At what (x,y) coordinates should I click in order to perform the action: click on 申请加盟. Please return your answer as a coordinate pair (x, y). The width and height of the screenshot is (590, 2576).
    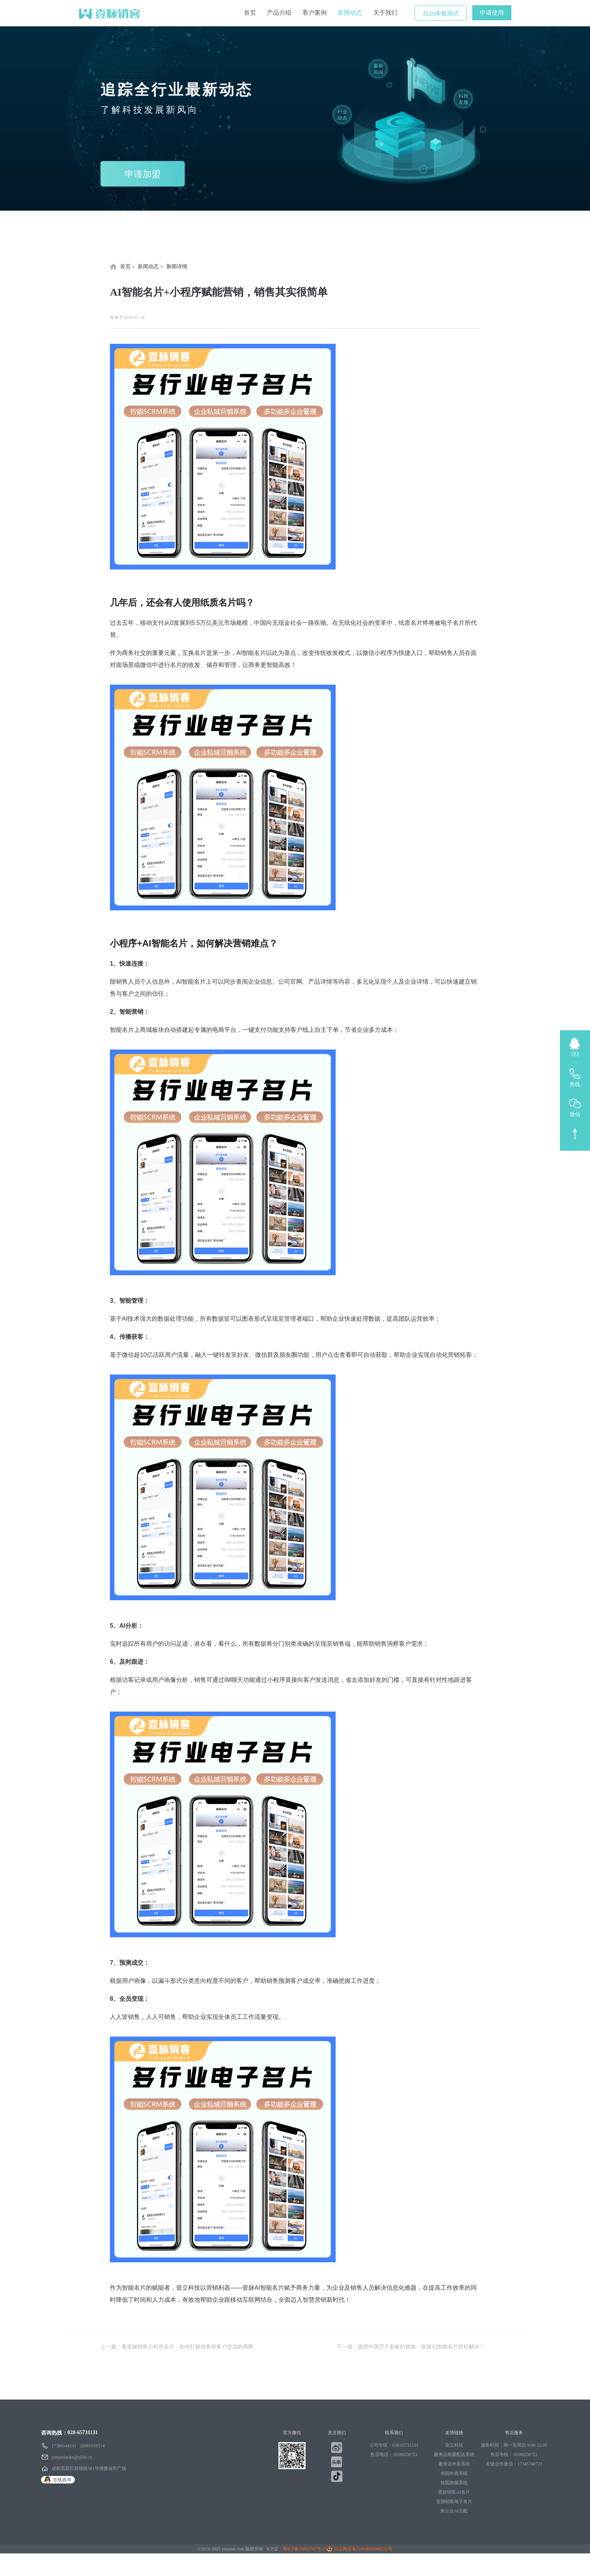
    Looking at the image, I should click on (143, 174).